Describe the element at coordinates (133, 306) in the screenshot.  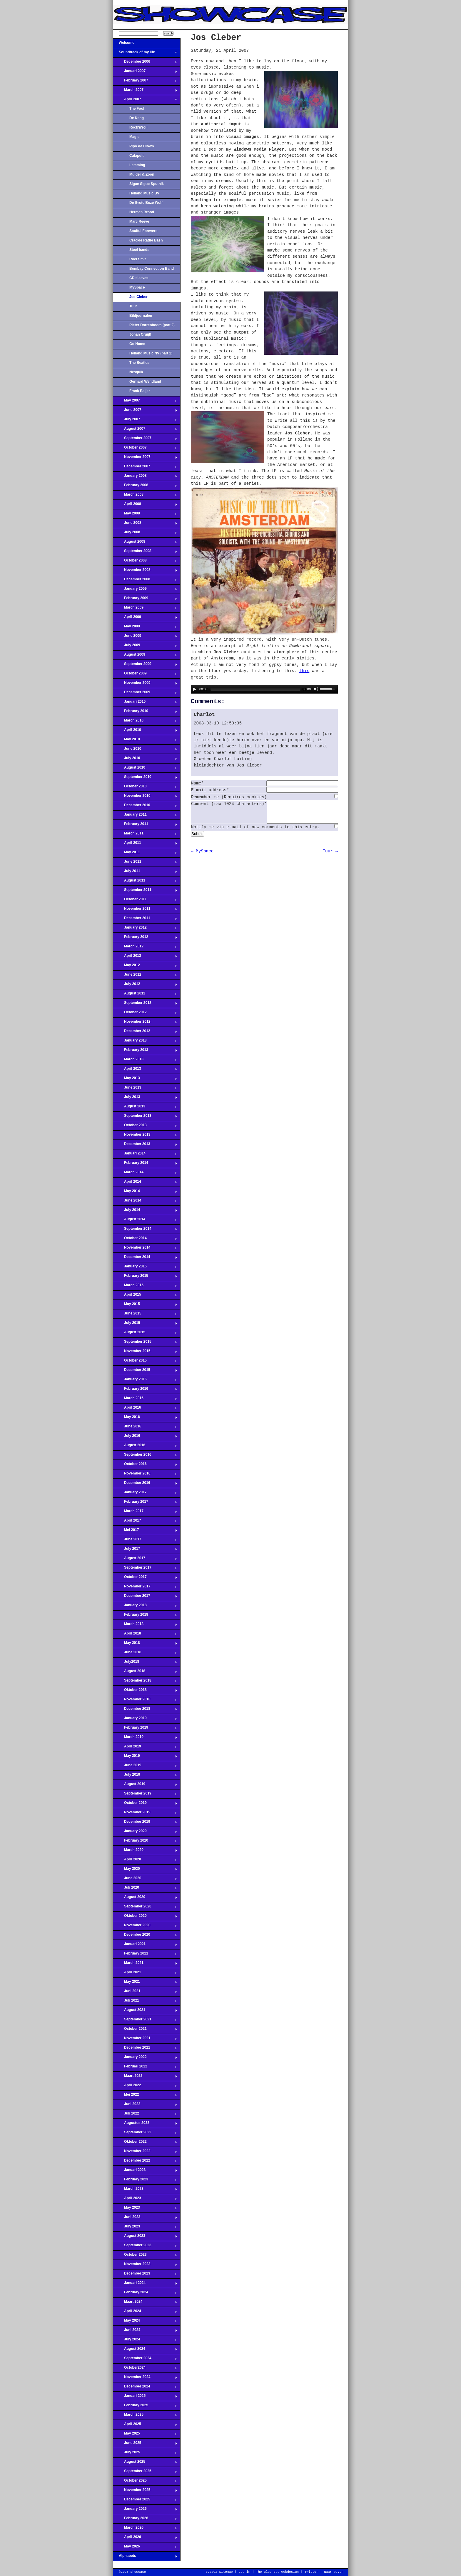
I see `Tuur` at that location.